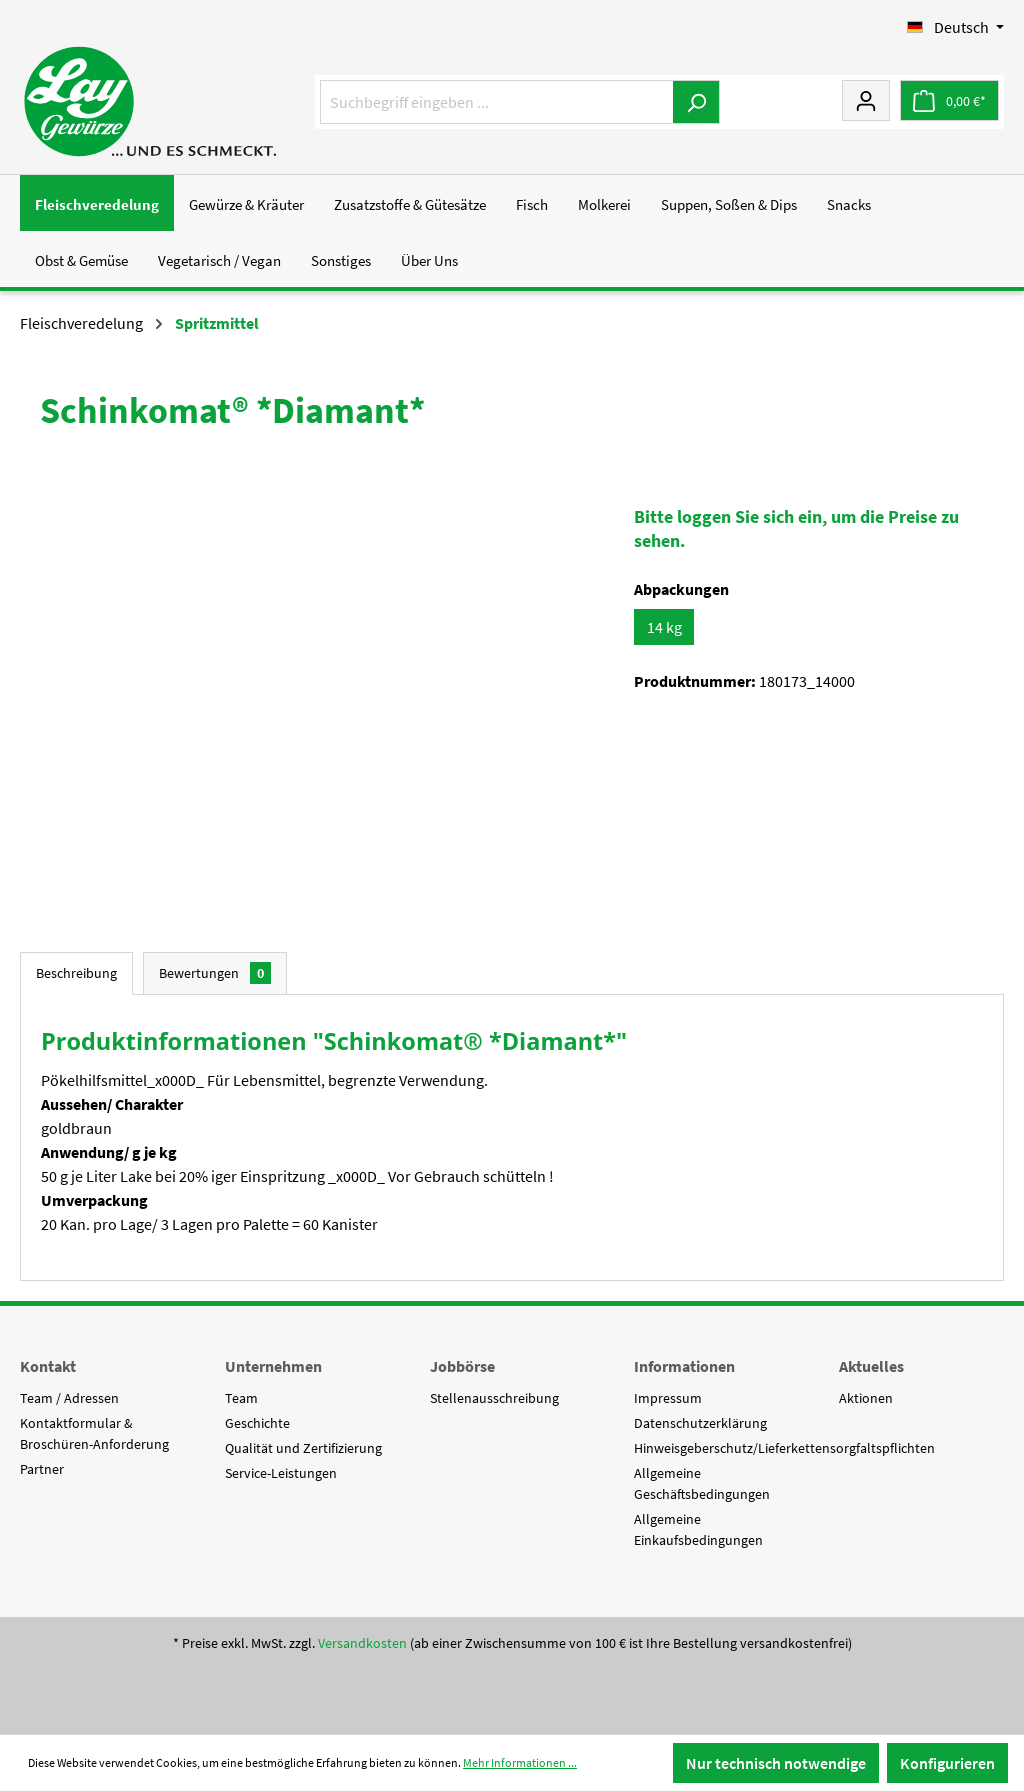  What do you see at coordinates (69, 1398) in the screenshot?
I see `Team / Adressen` at bounding box center [69, 1398].